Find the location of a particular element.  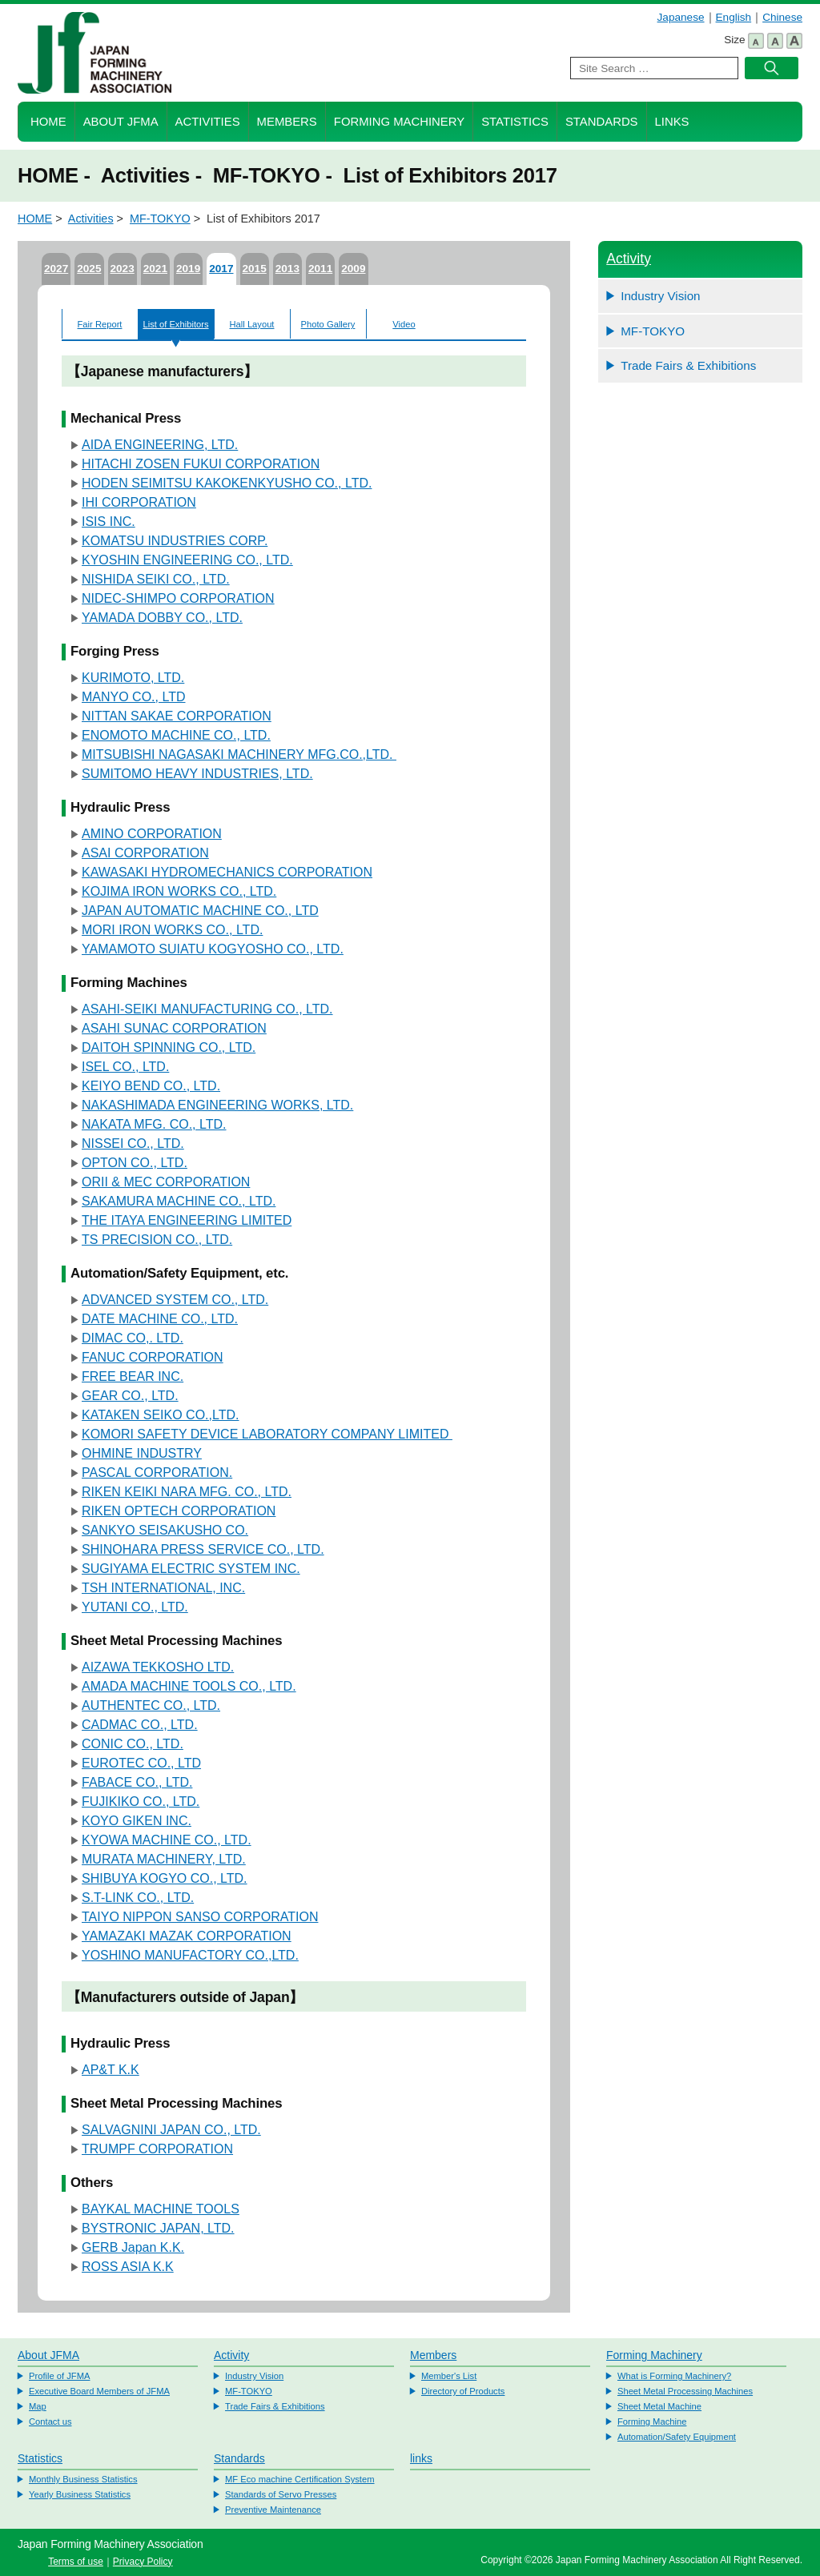

SHINOHARA PRESS SERVICE CO., LTD. is located at coordinates (203, 1549).